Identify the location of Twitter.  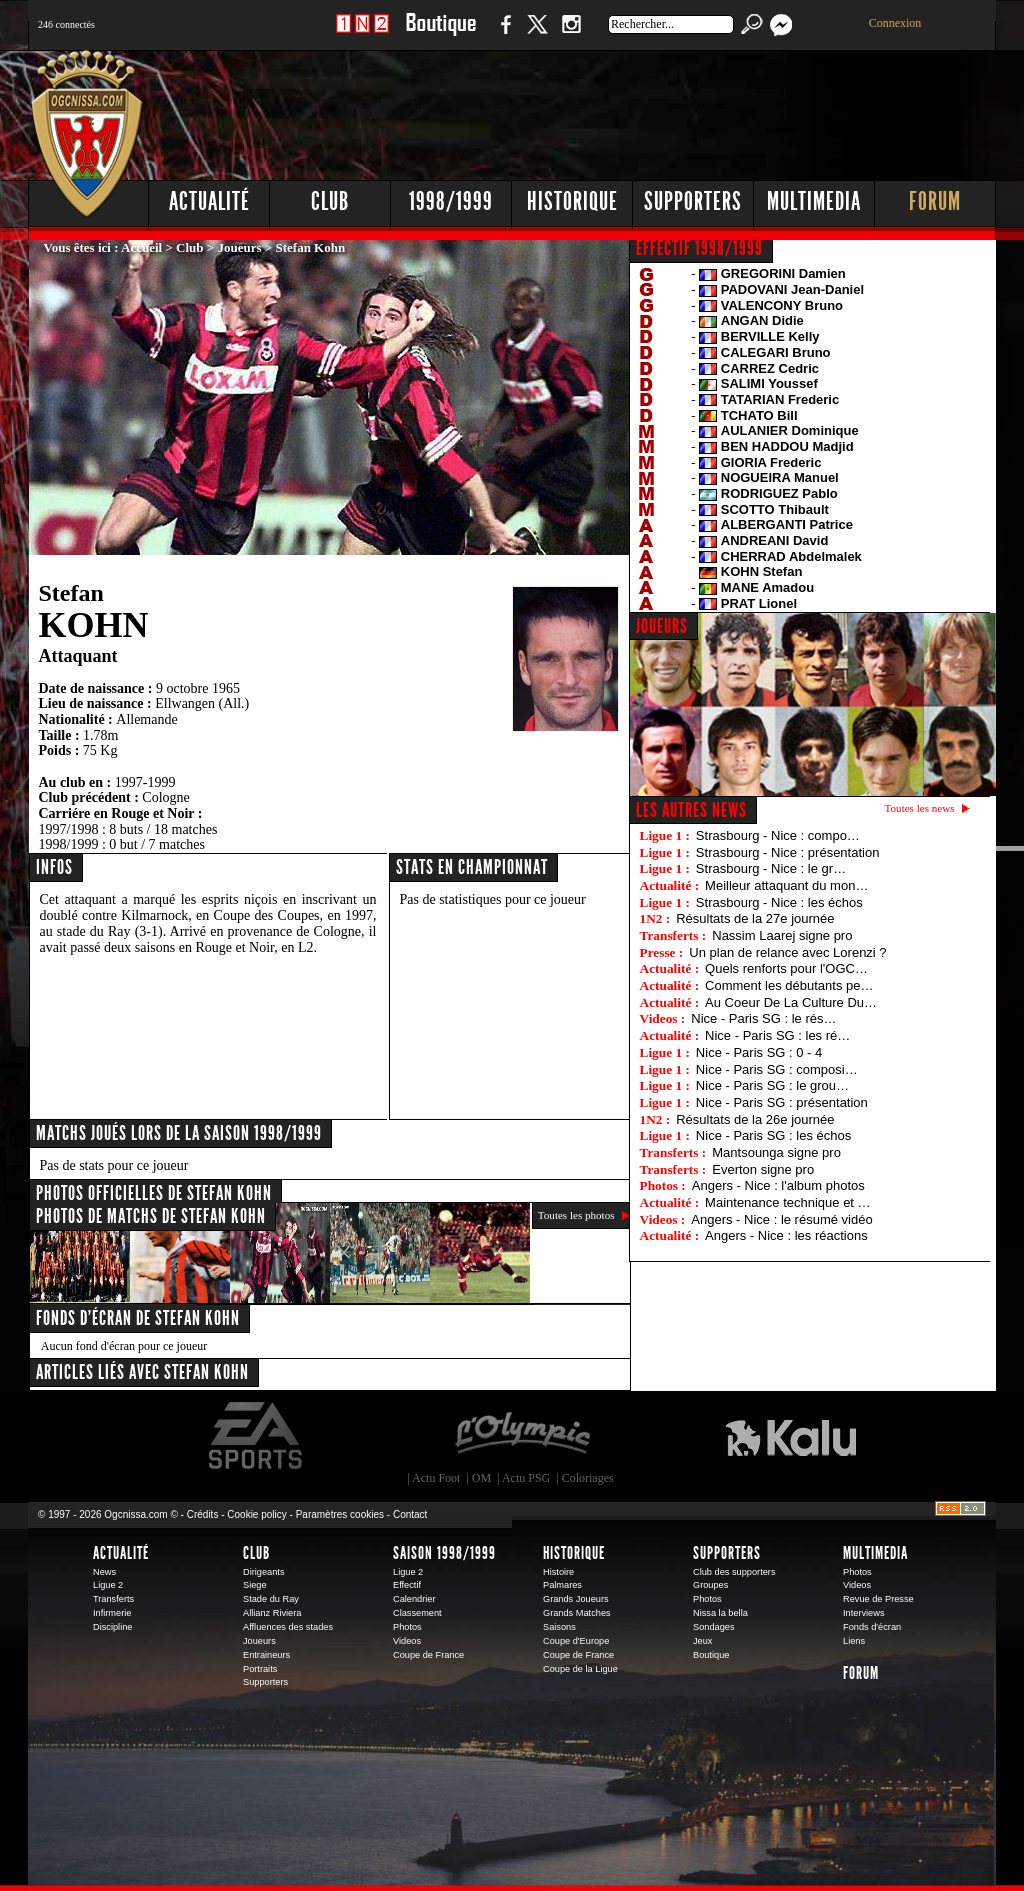
(537, 34).